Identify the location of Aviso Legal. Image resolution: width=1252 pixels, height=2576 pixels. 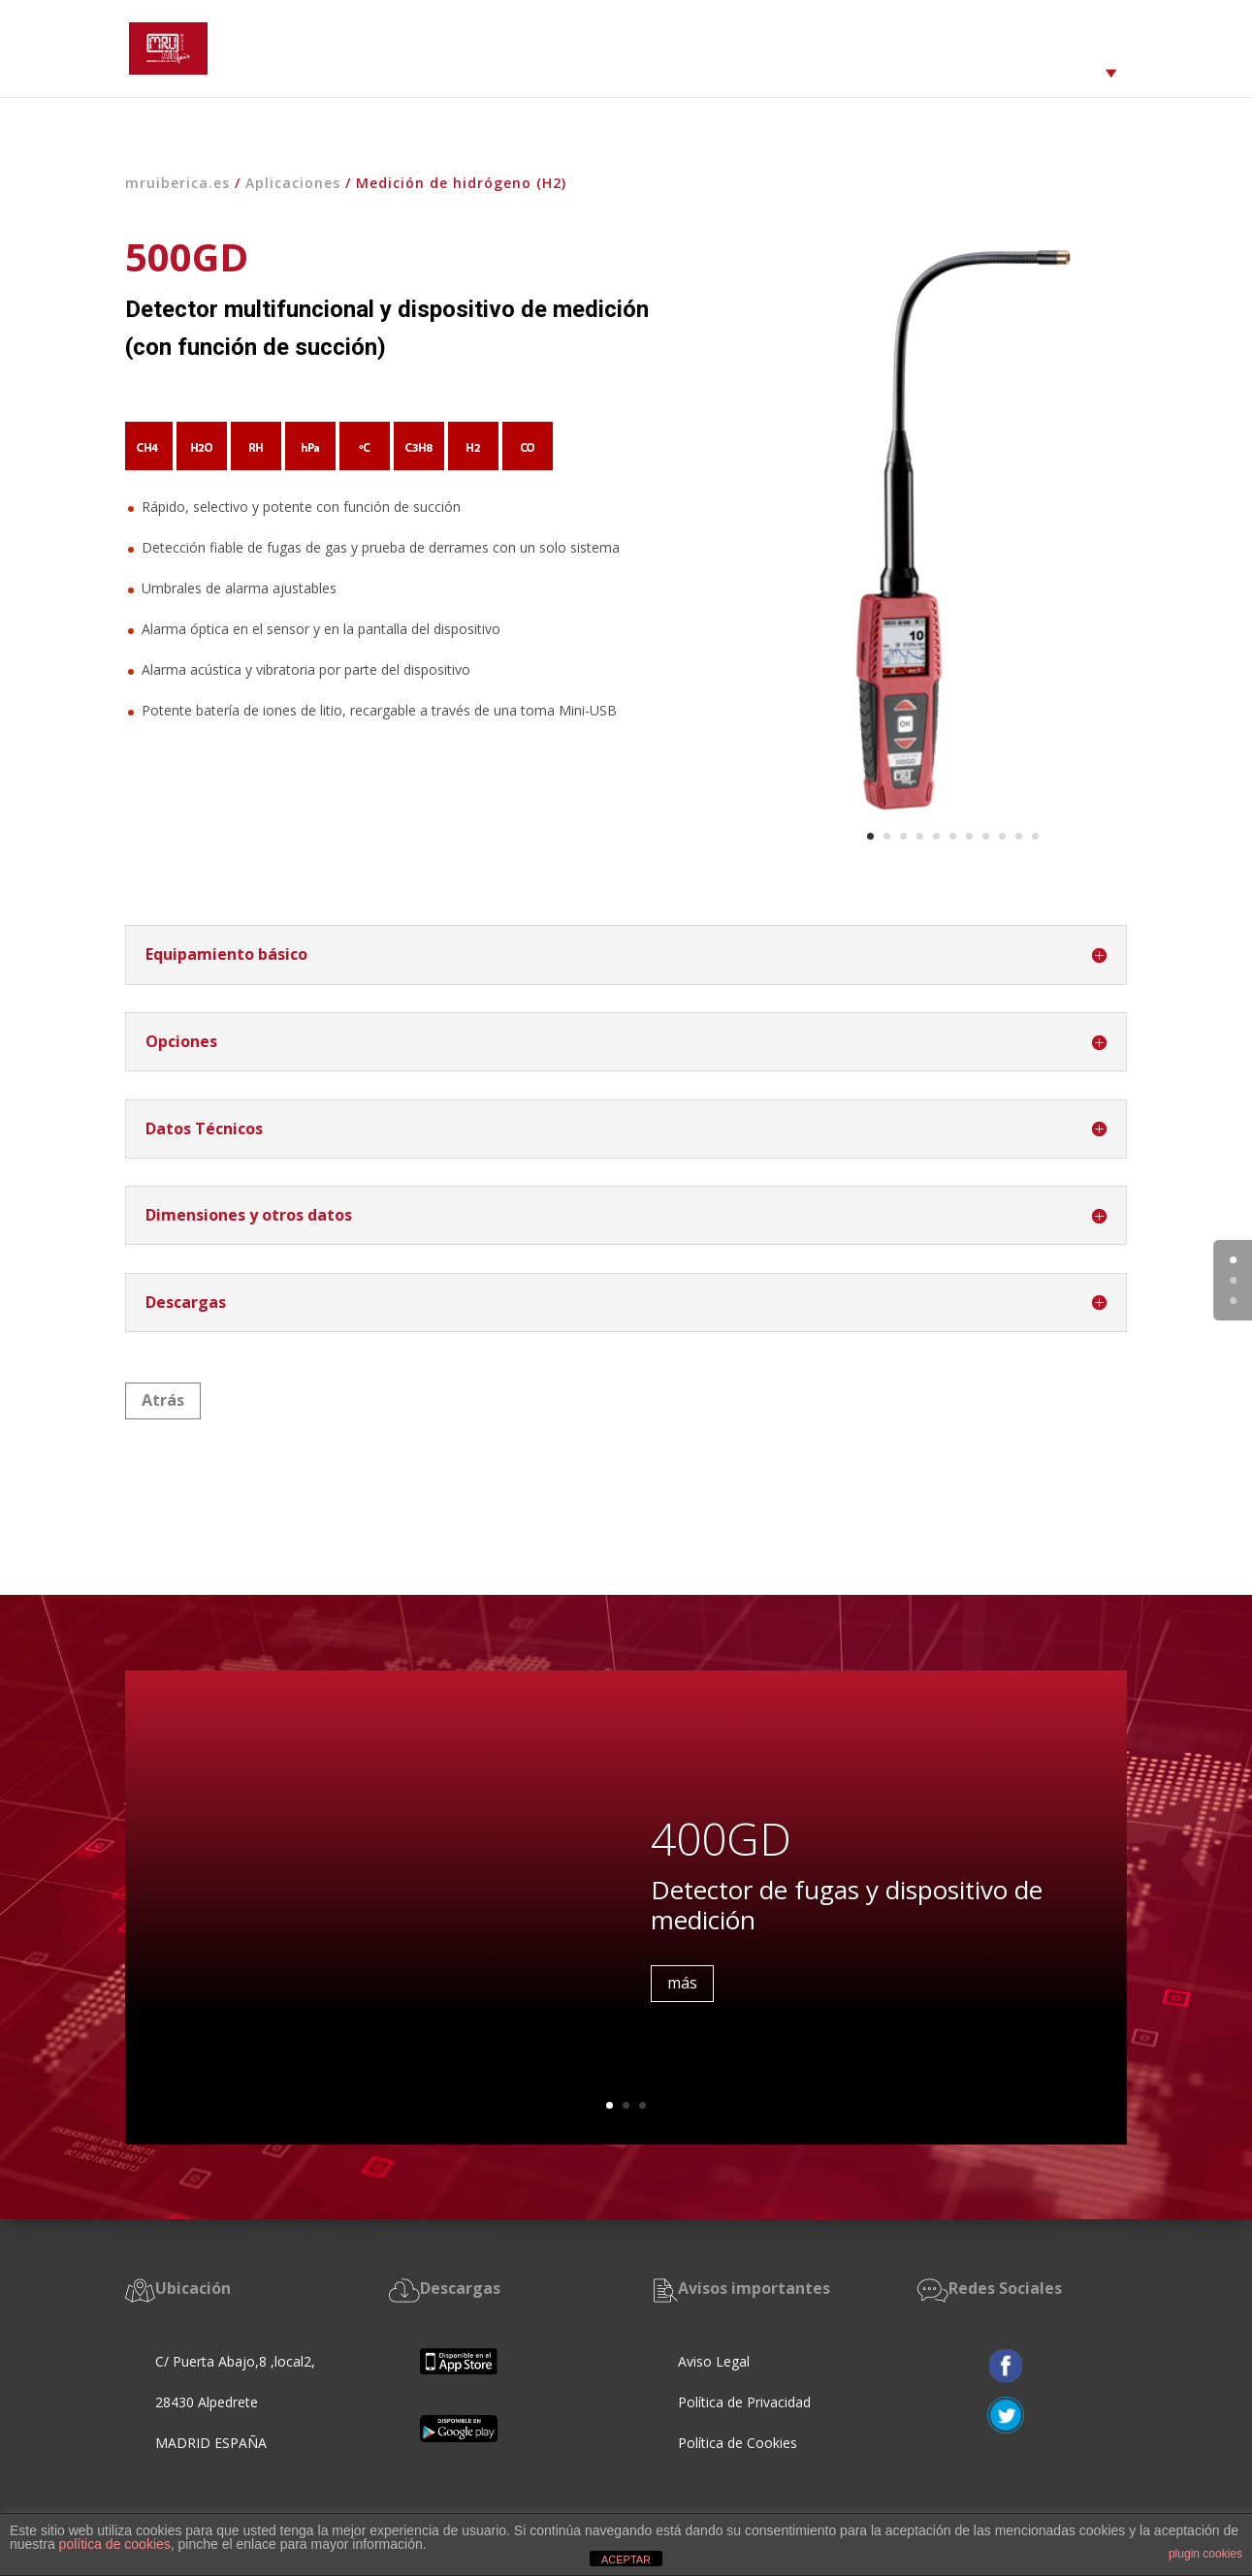
(714, 2361).